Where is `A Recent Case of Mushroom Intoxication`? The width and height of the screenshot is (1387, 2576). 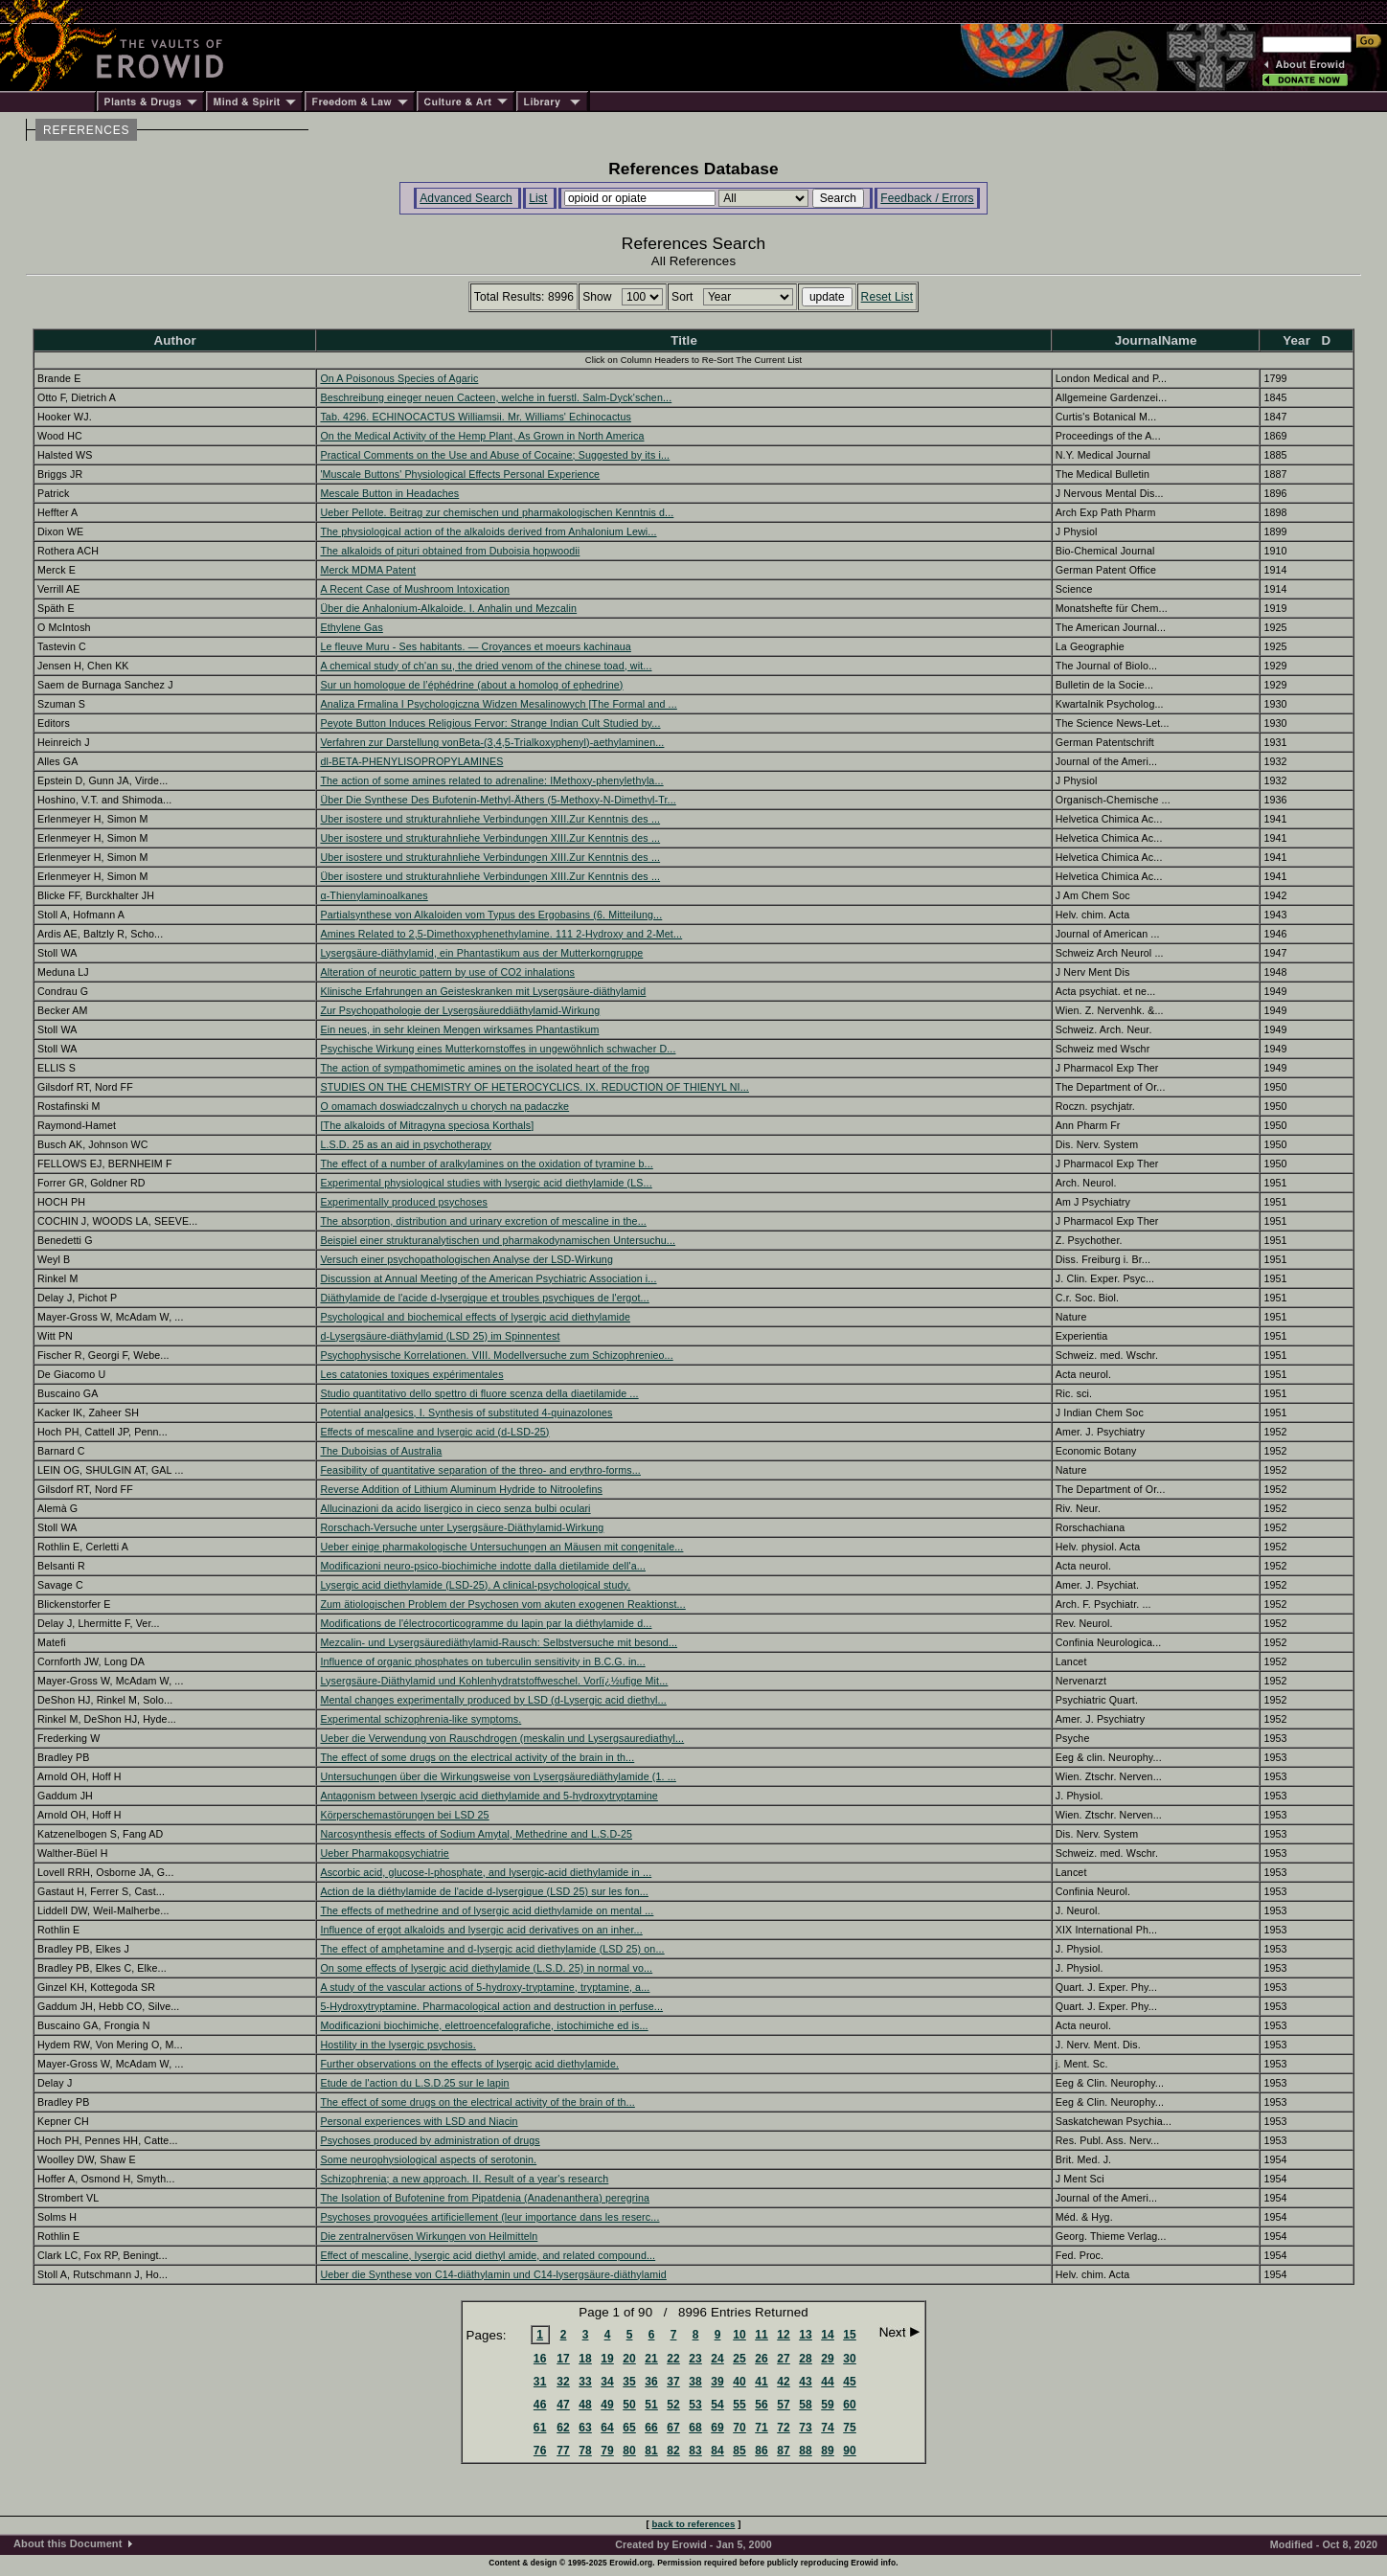 A Recent Case of Mushroom Intoxication is located at coordinates (415, 589).